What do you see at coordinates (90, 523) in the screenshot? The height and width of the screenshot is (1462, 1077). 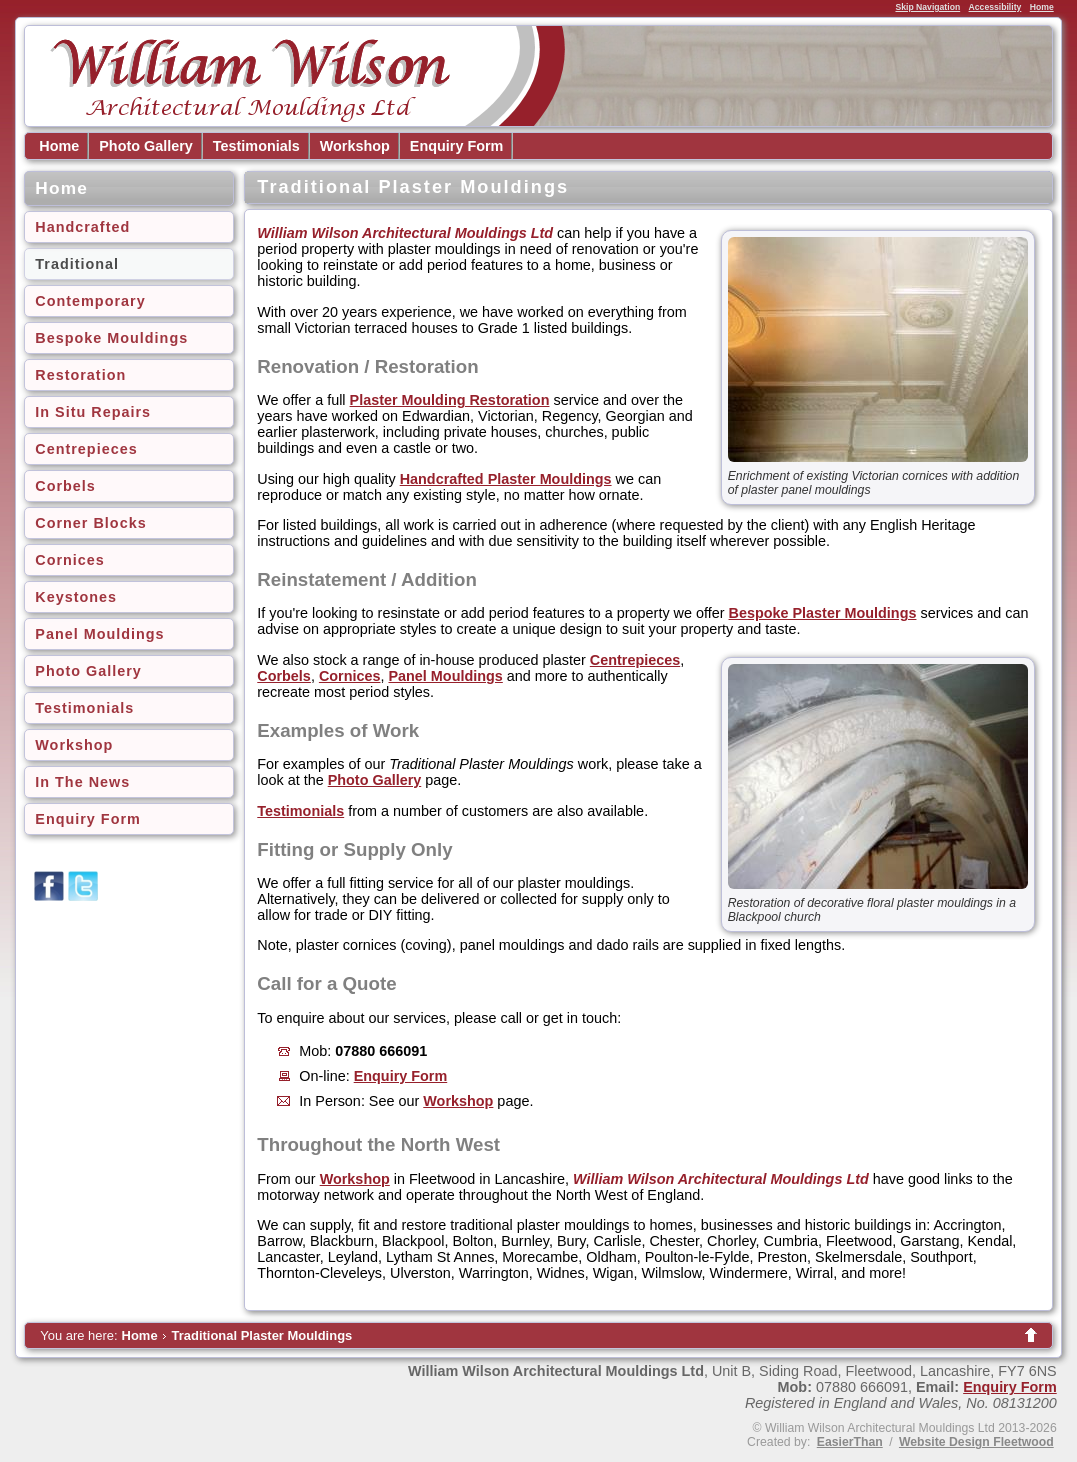 I see `Corner Blocks` at bounding box center [90, 523].